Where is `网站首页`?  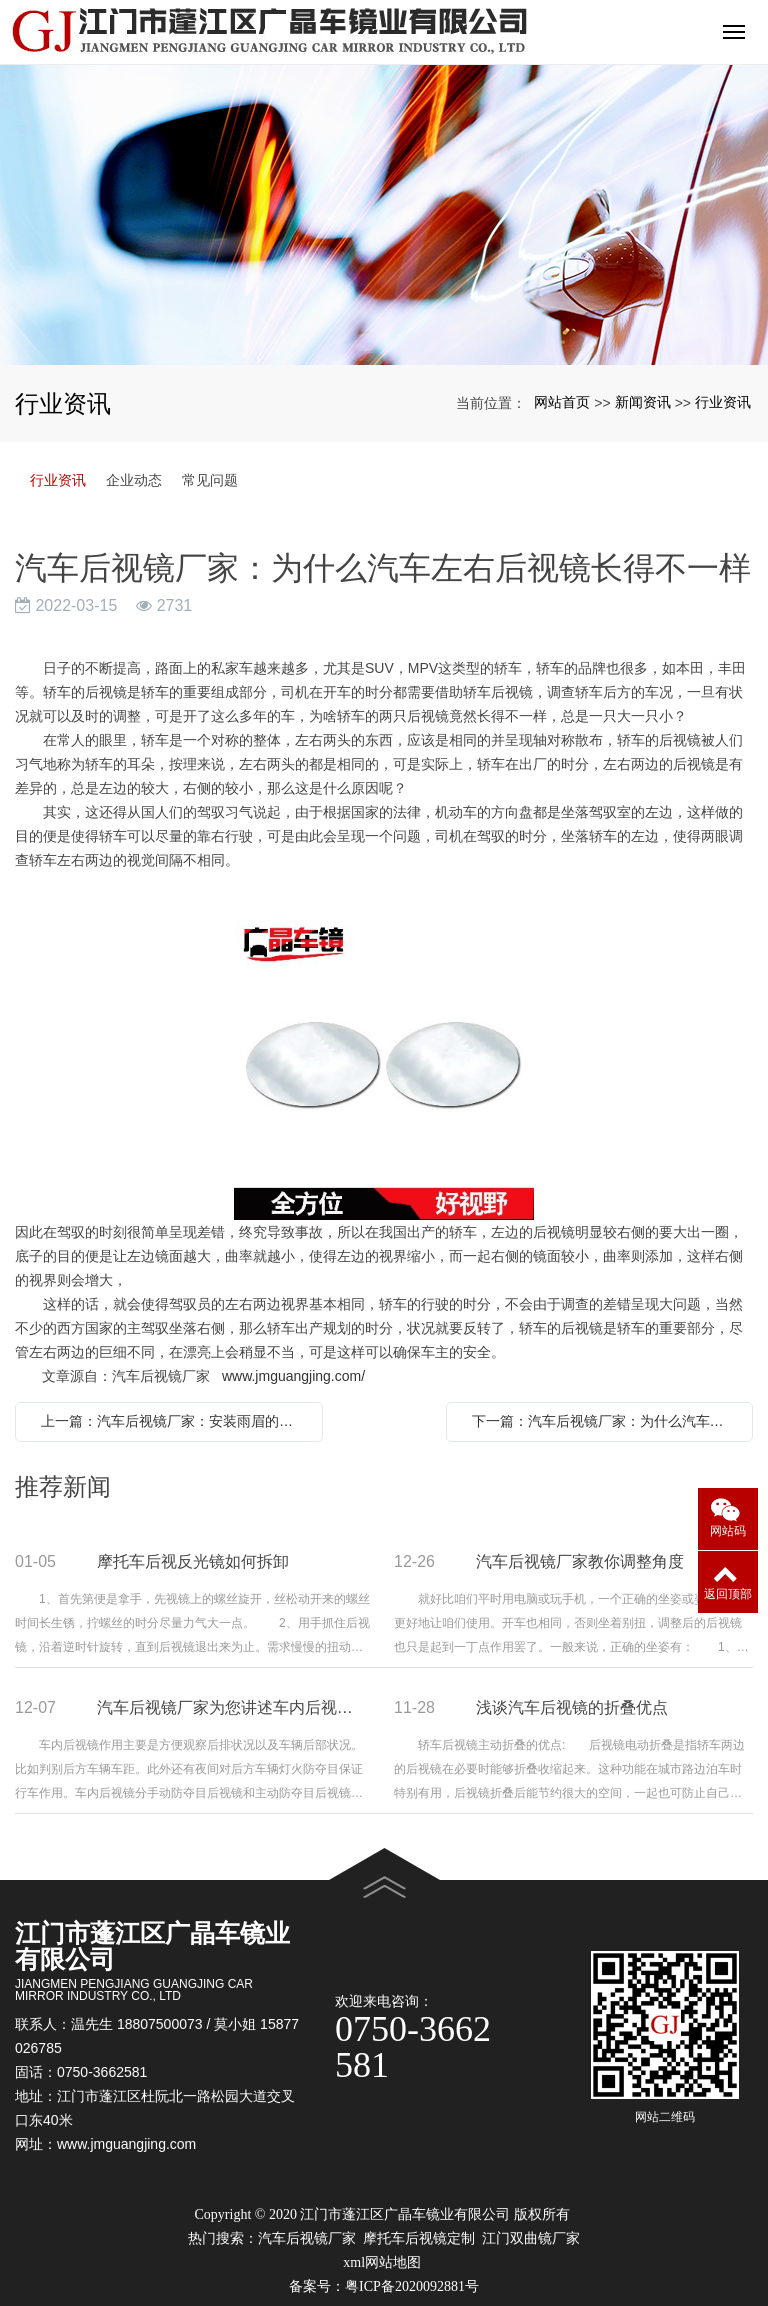
网站首页 is located at coordinates (562, 402).